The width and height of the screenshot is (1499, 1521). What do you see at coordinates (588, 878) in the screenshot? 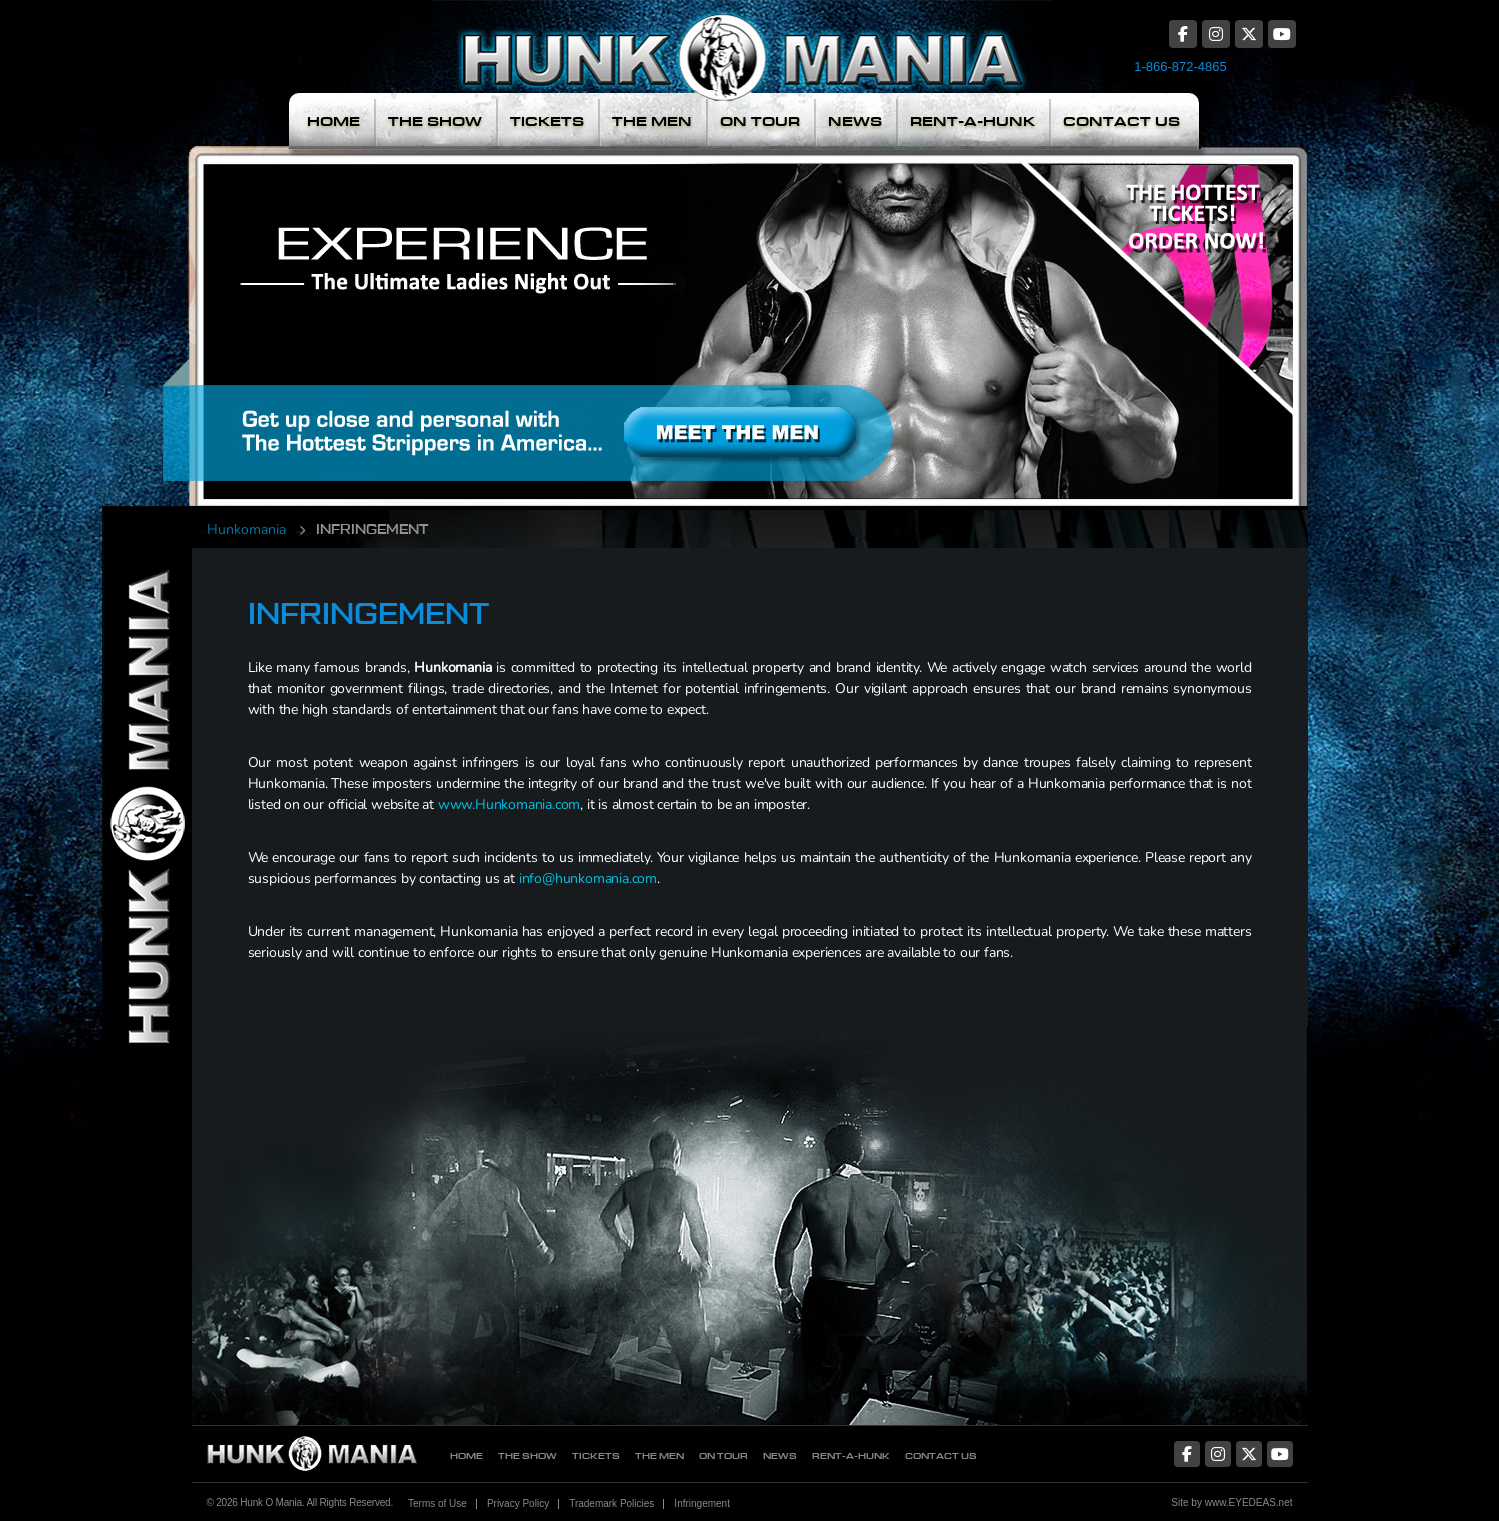
I see `info@hunkomania.com` at bounding box center [588, 878].